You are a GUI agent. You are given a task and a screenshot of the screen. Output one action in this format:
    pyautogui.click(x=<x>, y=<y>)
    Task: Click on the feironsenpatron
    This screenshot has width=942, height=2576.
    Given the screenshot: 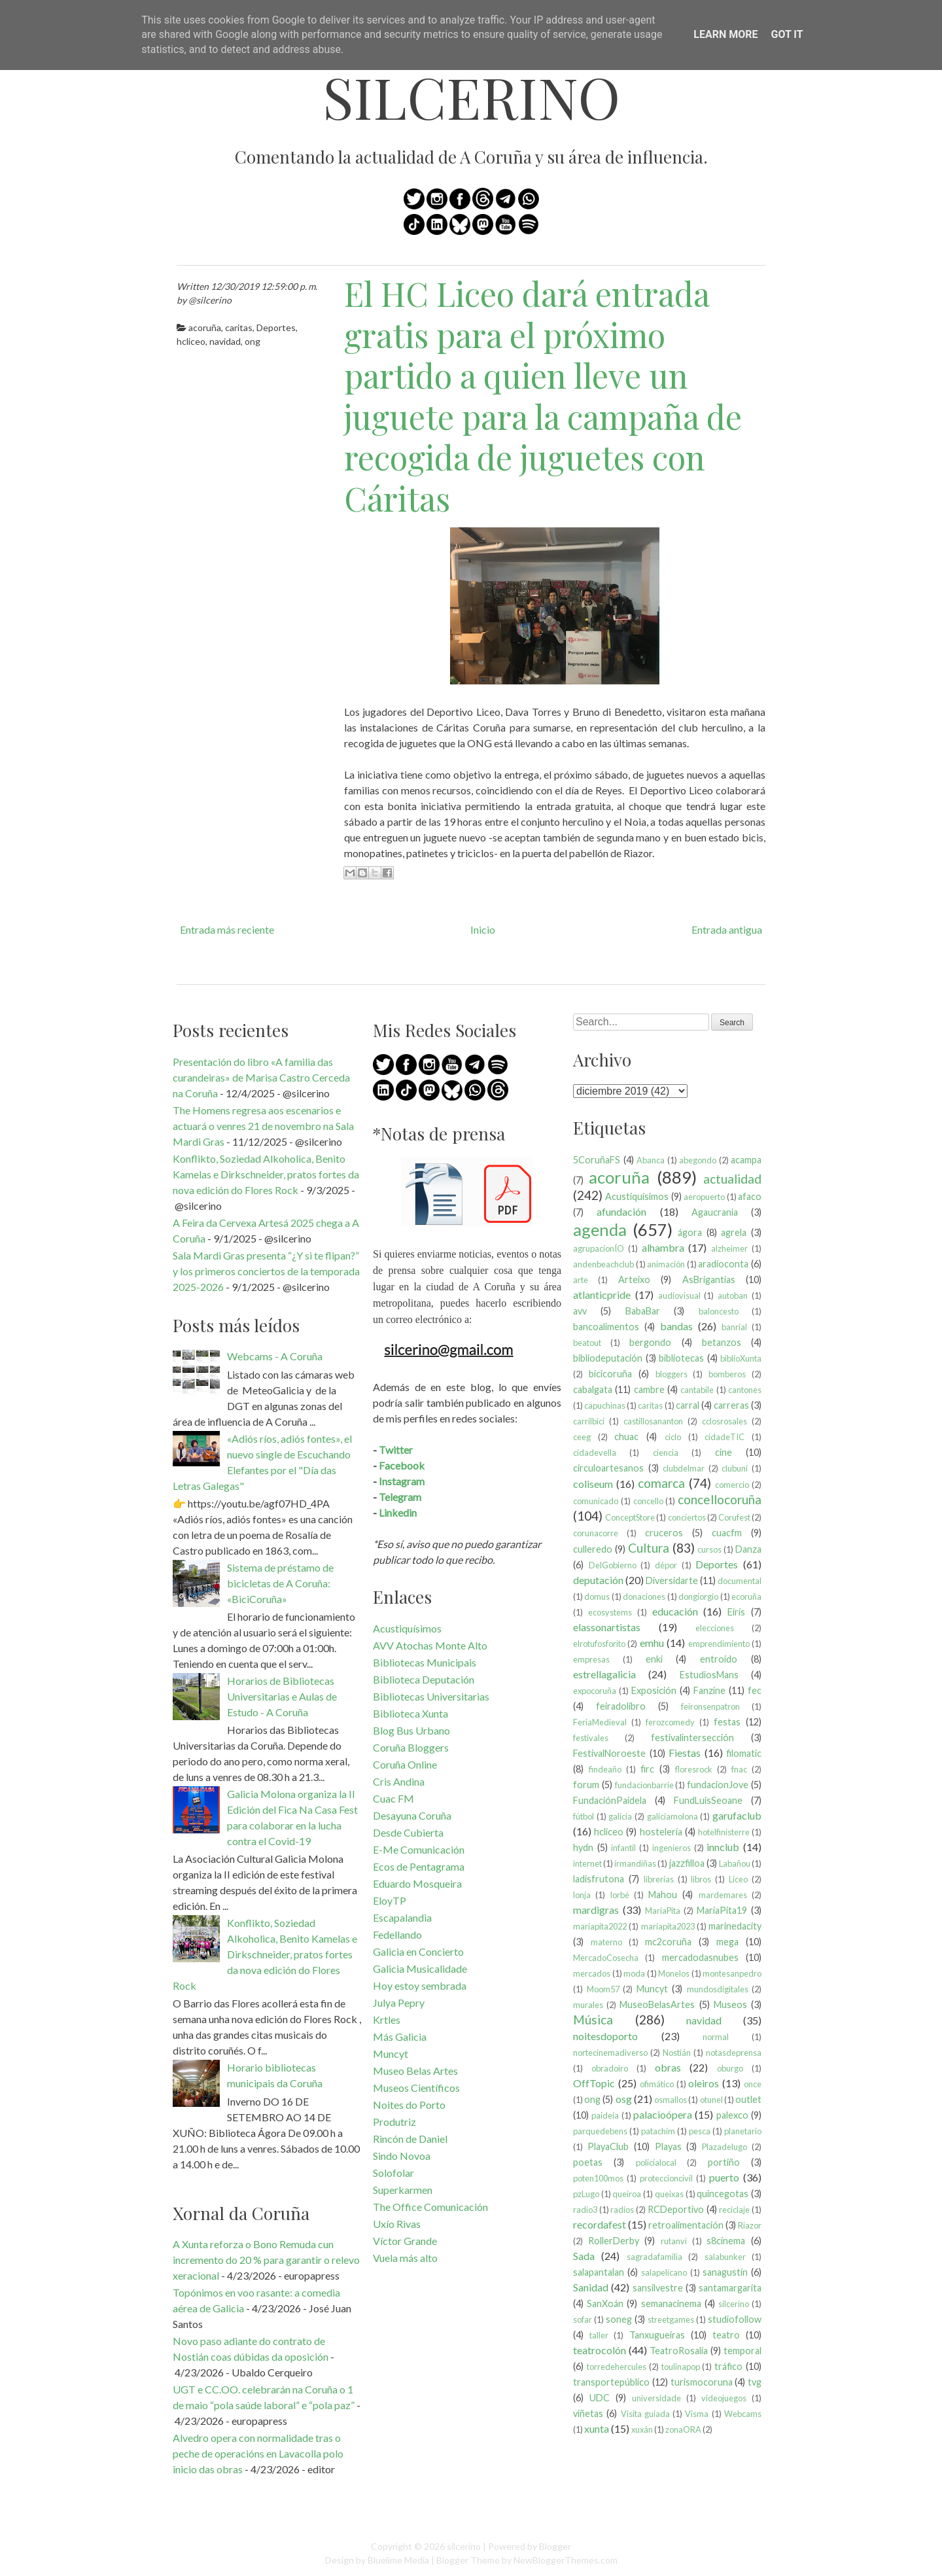 What is the action you would take?
    pyautogui.click(x=710, y=1706)
    